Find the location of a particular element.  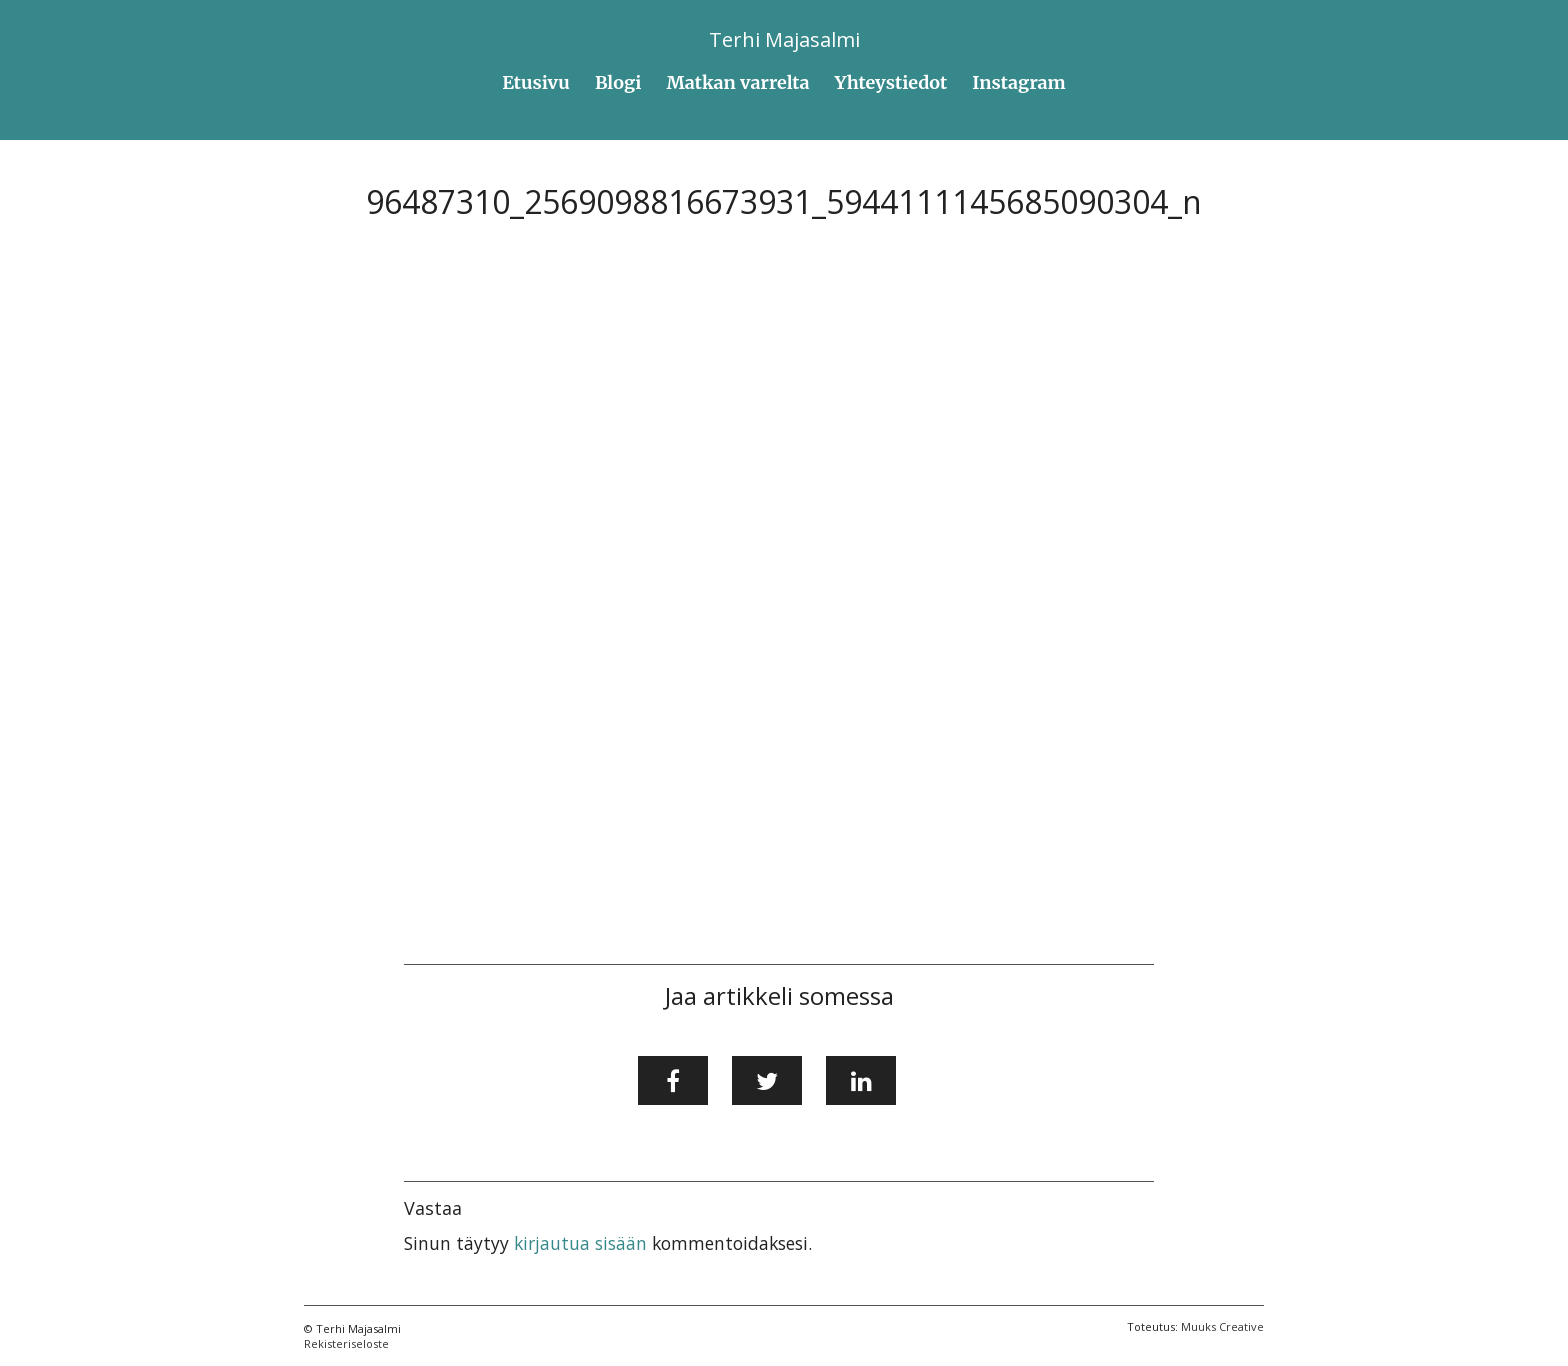

[Jaa LinkedInissä] is located at coordinates (861, 1081).